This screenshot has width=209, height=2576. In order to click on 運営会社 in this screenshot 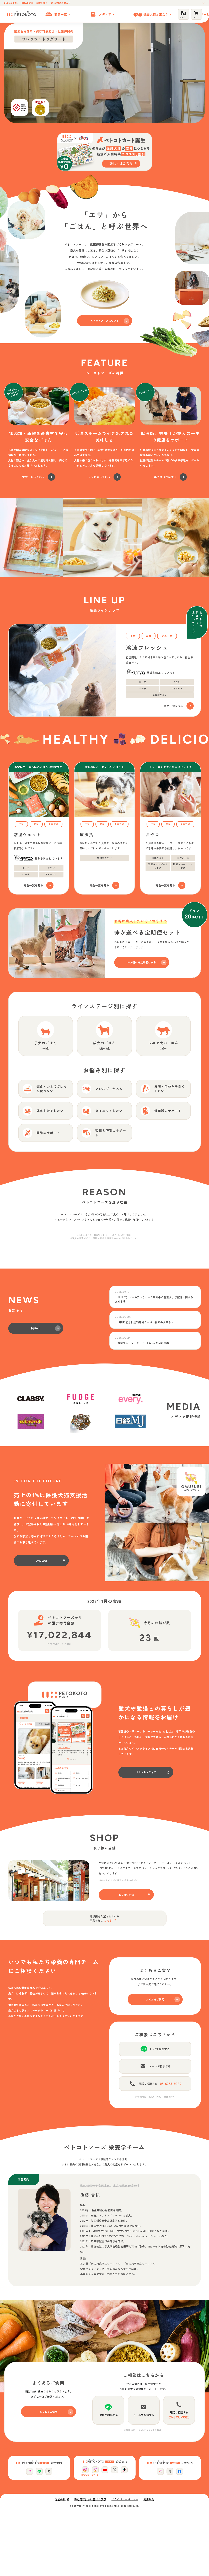, I will do `click(62, 2563)`.